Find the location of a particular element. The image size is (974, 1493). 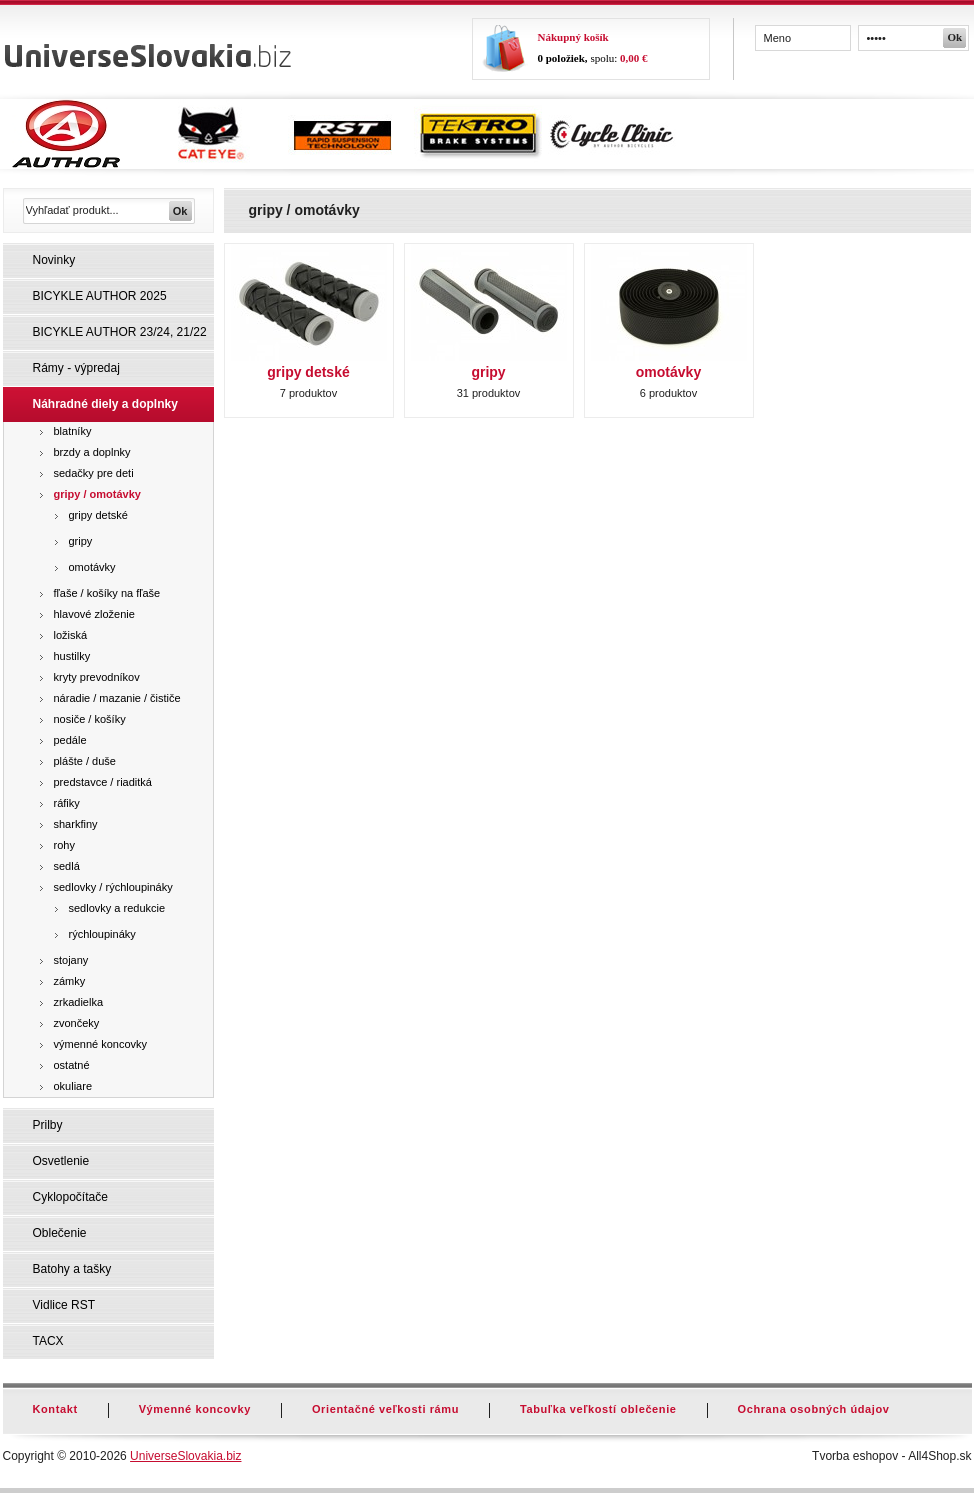

blatníky is located at coordinates (73, 431).